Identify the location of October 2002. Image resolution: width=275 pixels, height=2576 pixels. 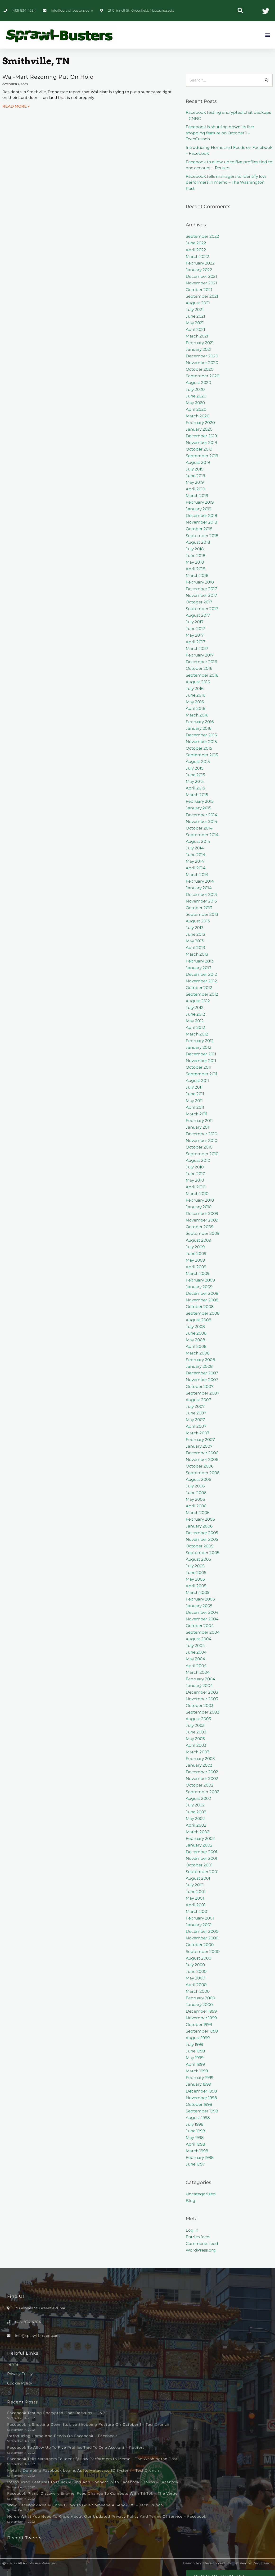
(199, 1785).